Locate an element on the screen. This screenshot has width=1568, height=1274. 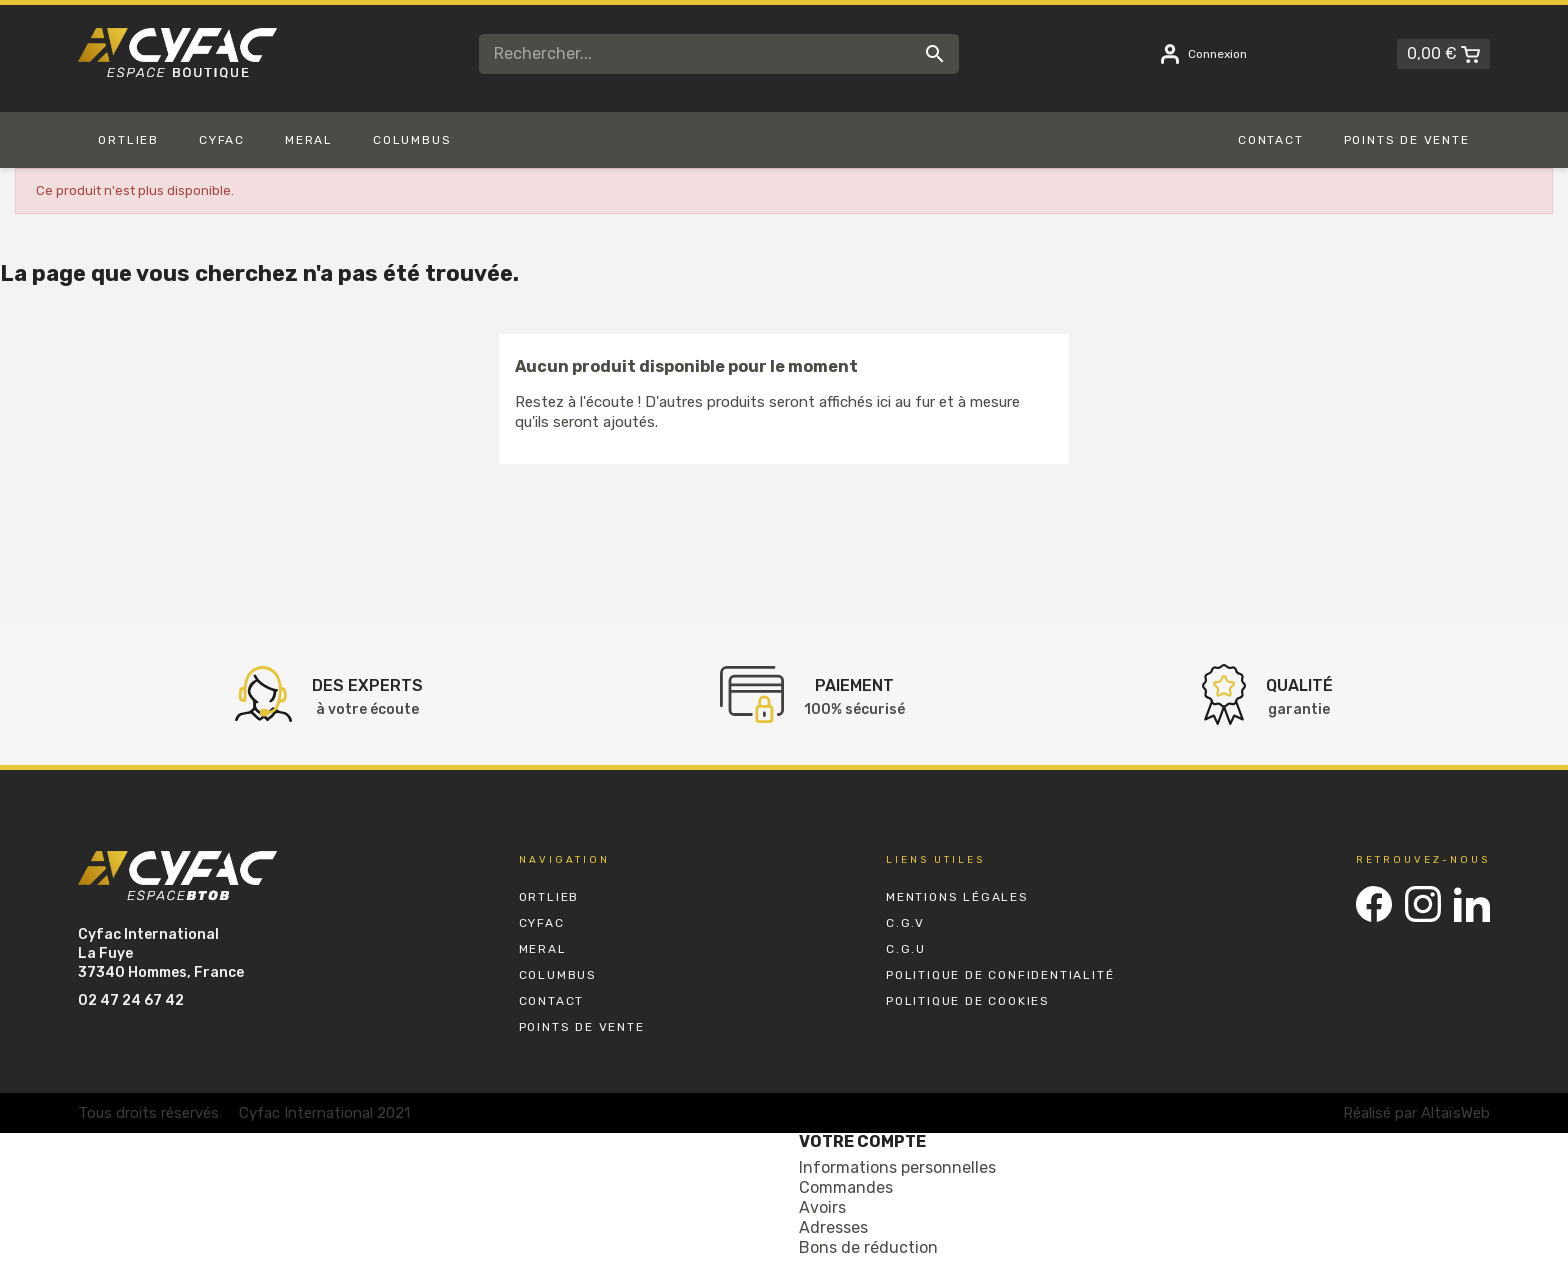
Informations personnelles is located at coordinates (897, 1167).